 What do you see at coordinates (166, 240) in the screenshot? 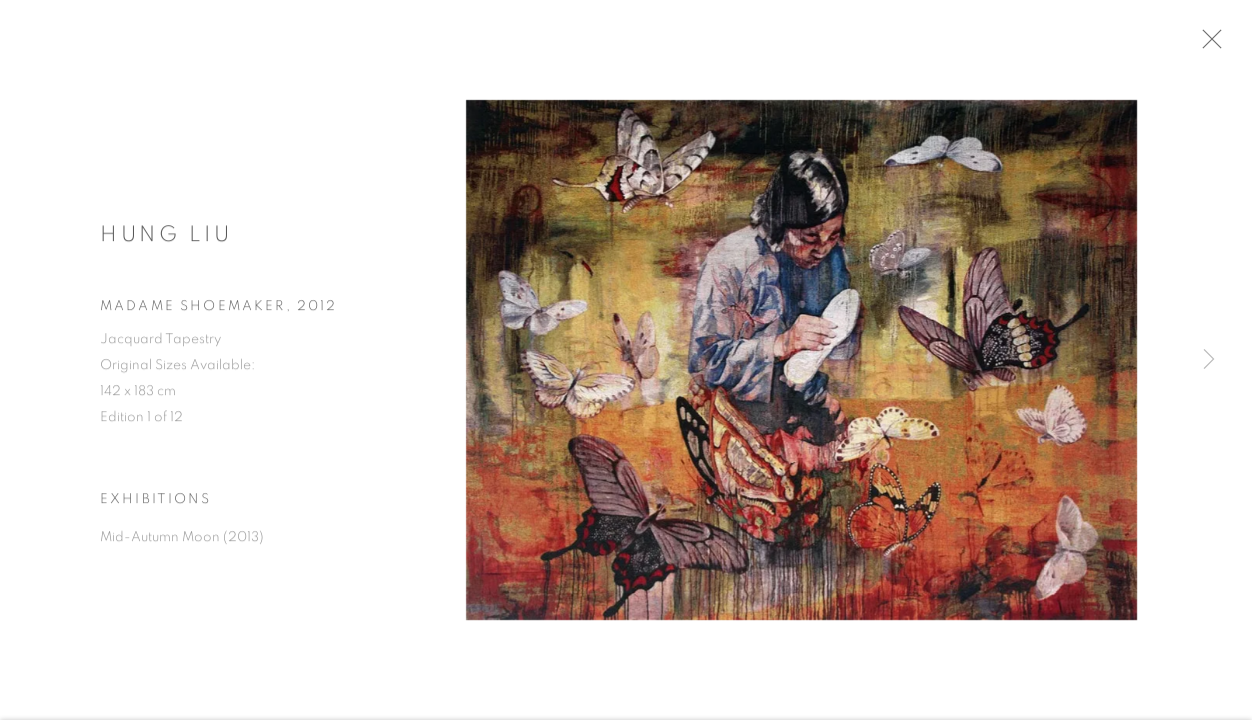
I see `Hung Liu` at bounding box center [166, 240].